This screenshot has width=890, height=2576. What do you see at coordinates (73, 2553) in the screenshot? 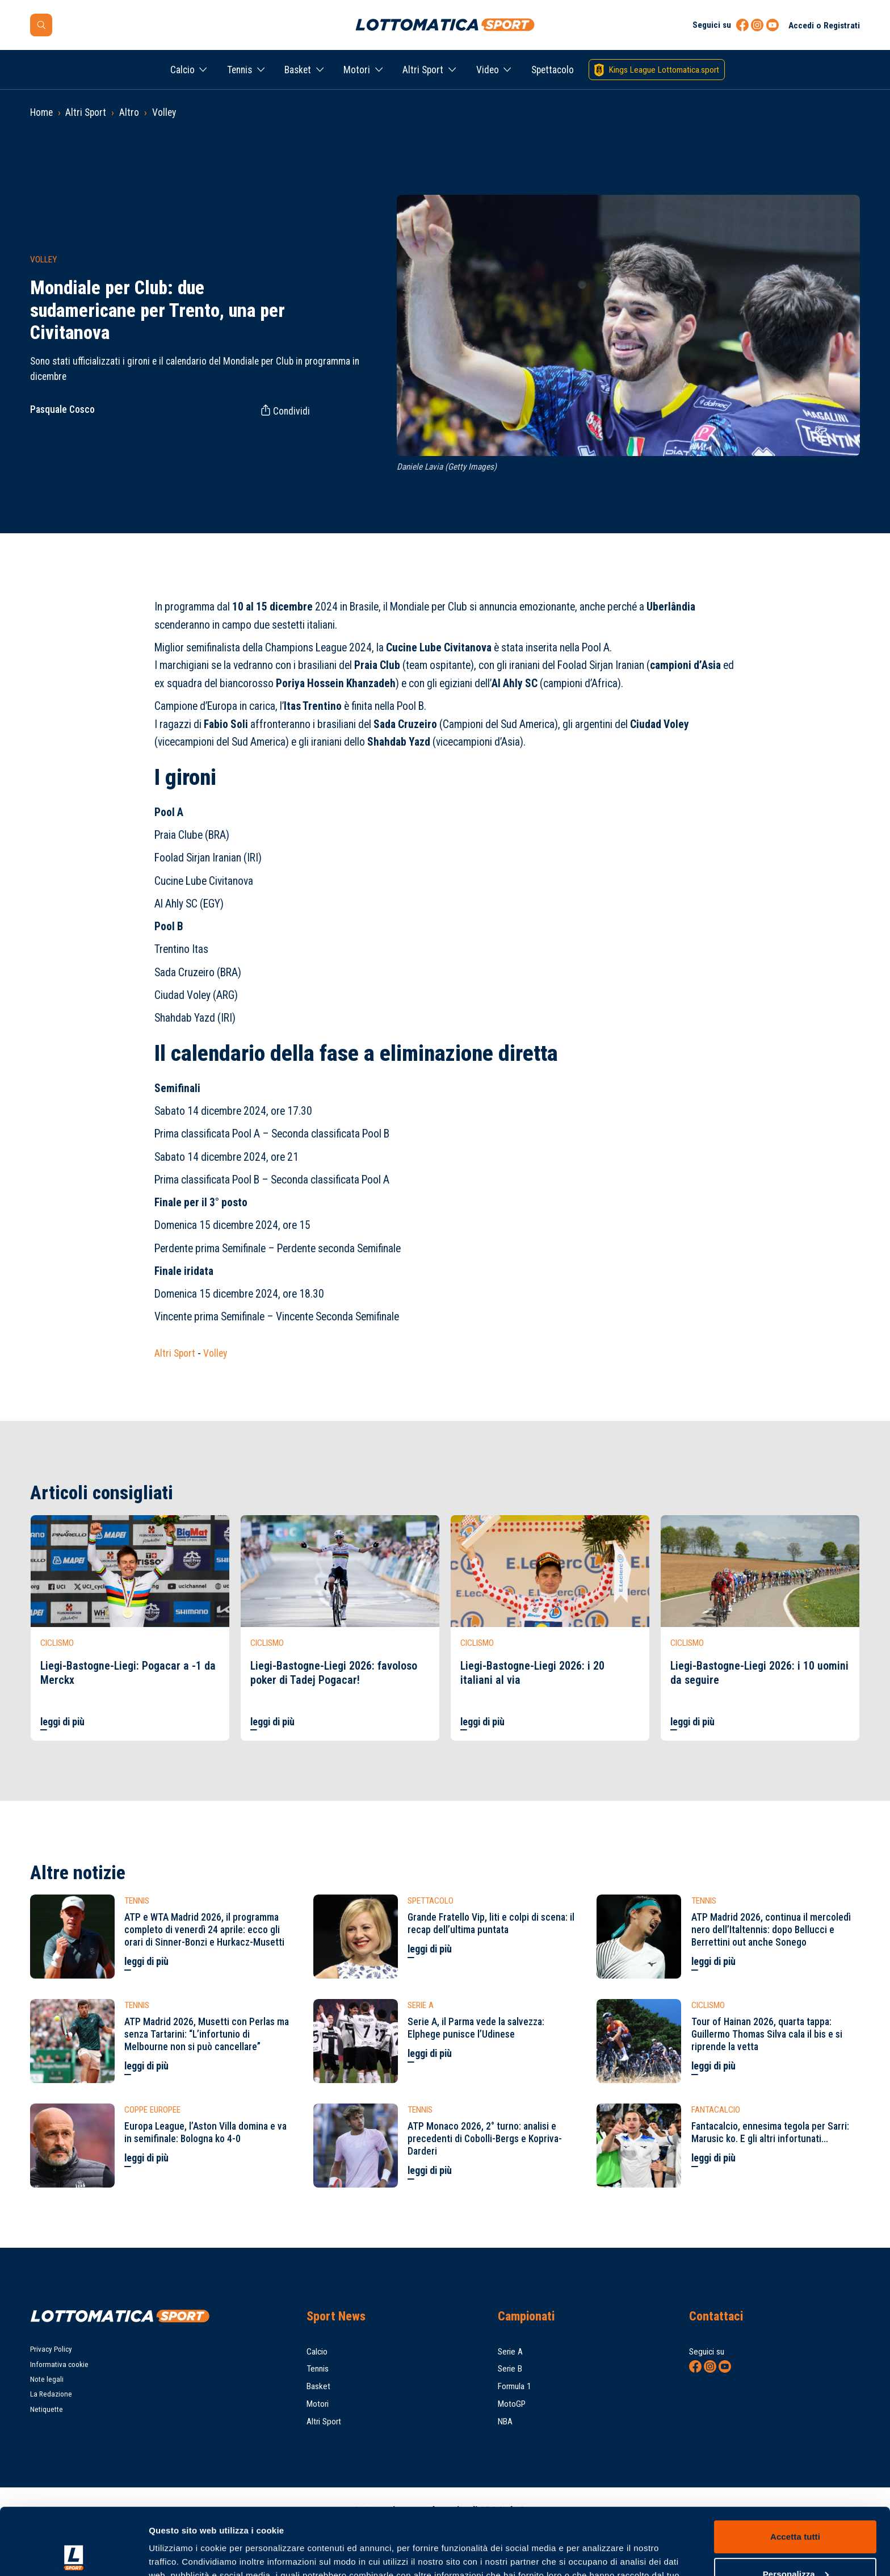
I see `[Cookiebot di Usercentrics - si apre in una nuova scheda]` at bounding box center [73, 2553].